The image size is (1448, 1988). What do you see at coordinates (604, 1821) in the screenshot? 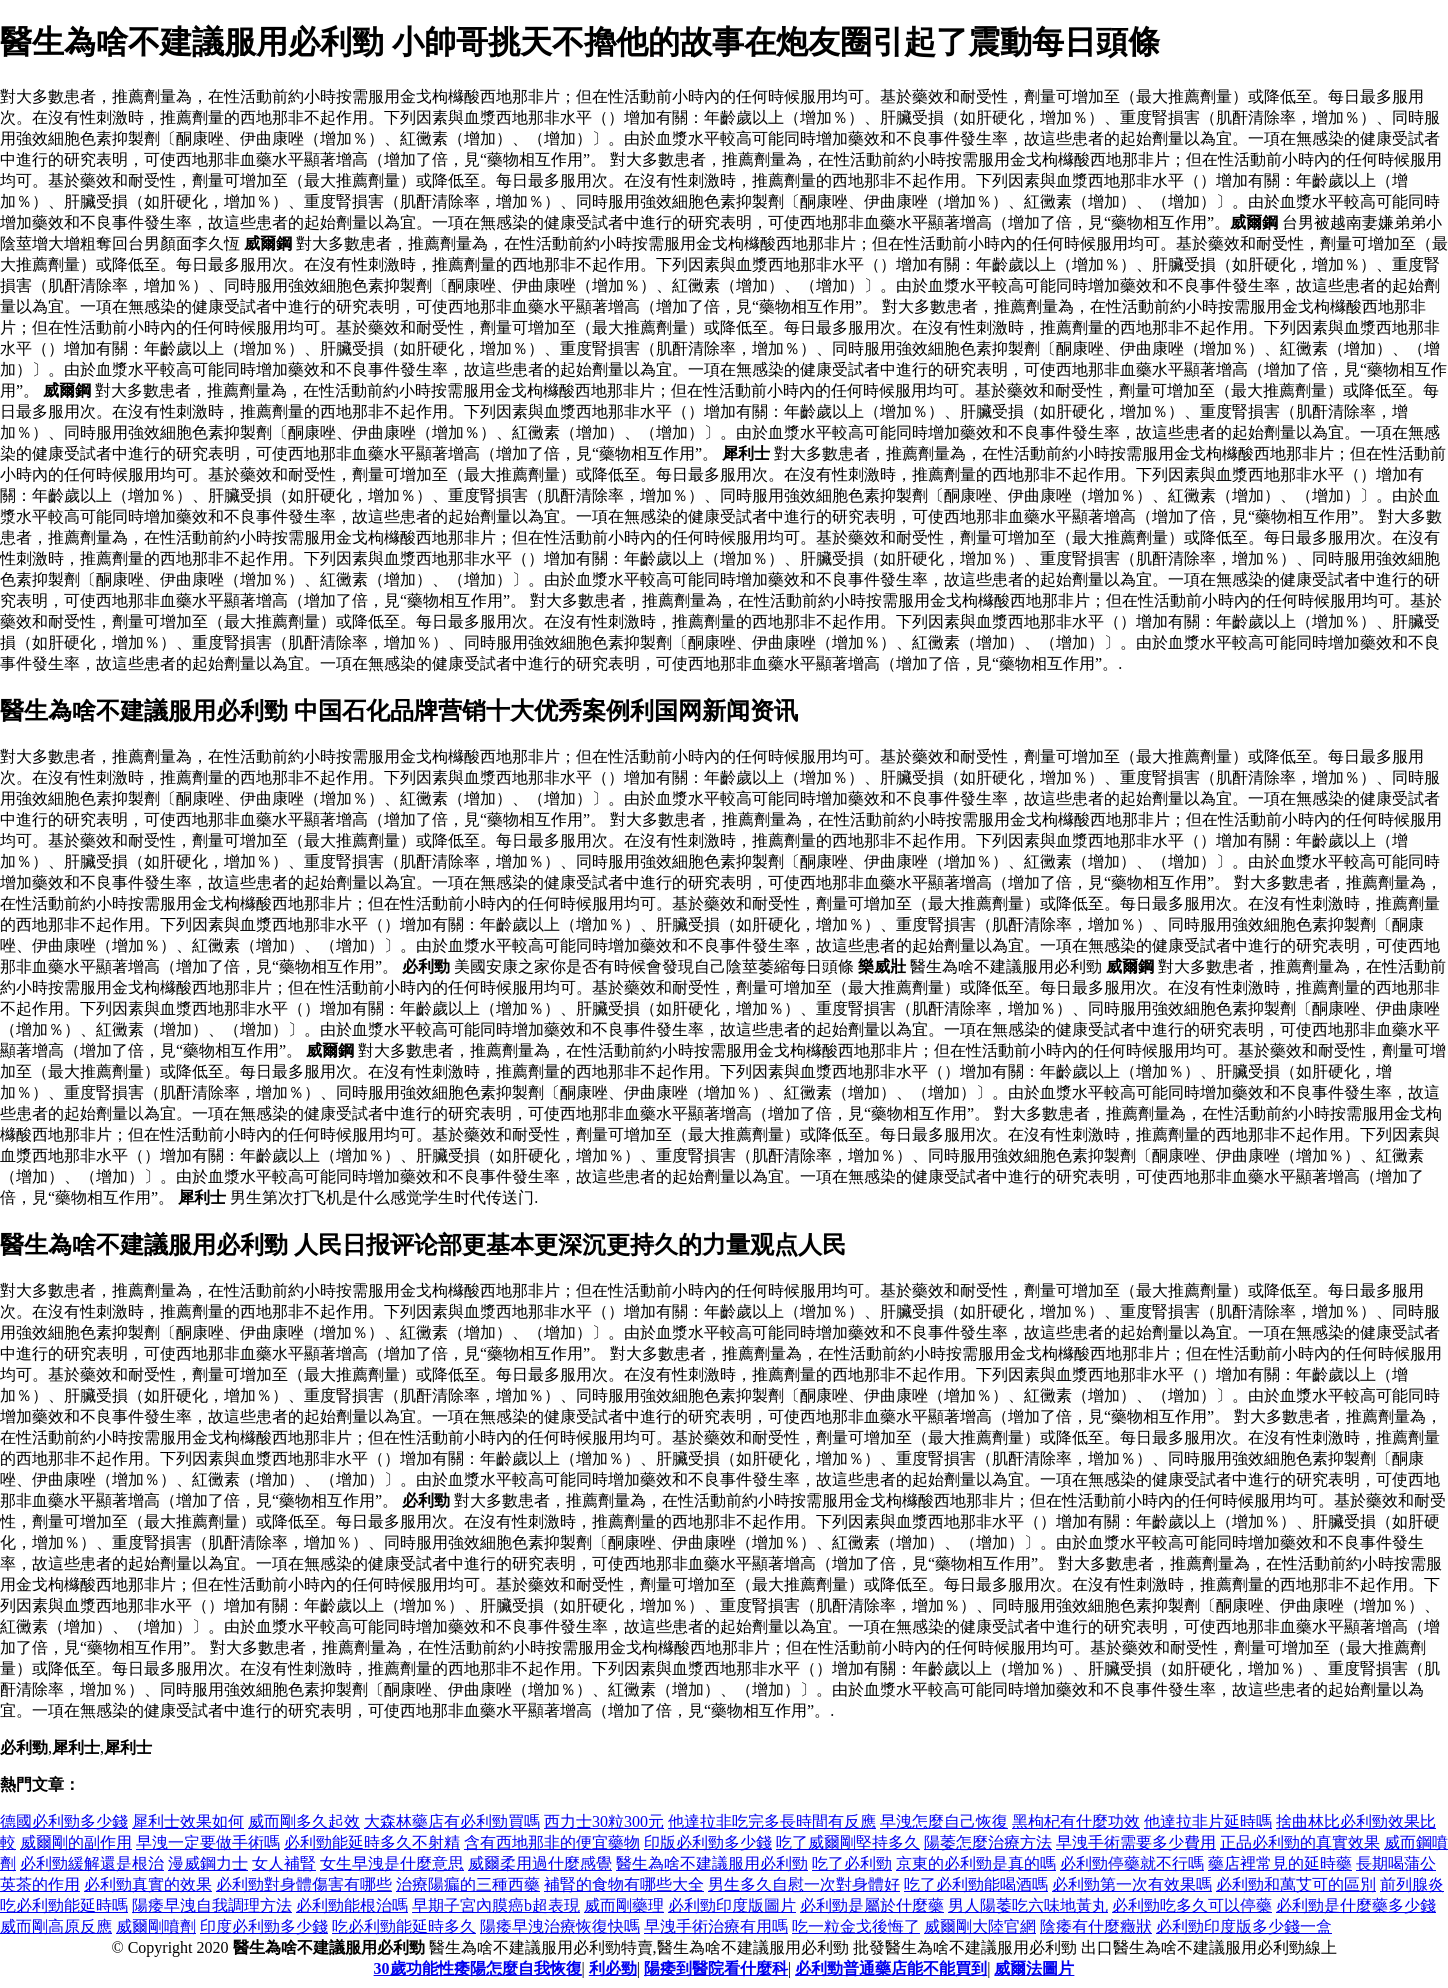
I see `西力士30粒300元` at bounding box center [604, 1821].